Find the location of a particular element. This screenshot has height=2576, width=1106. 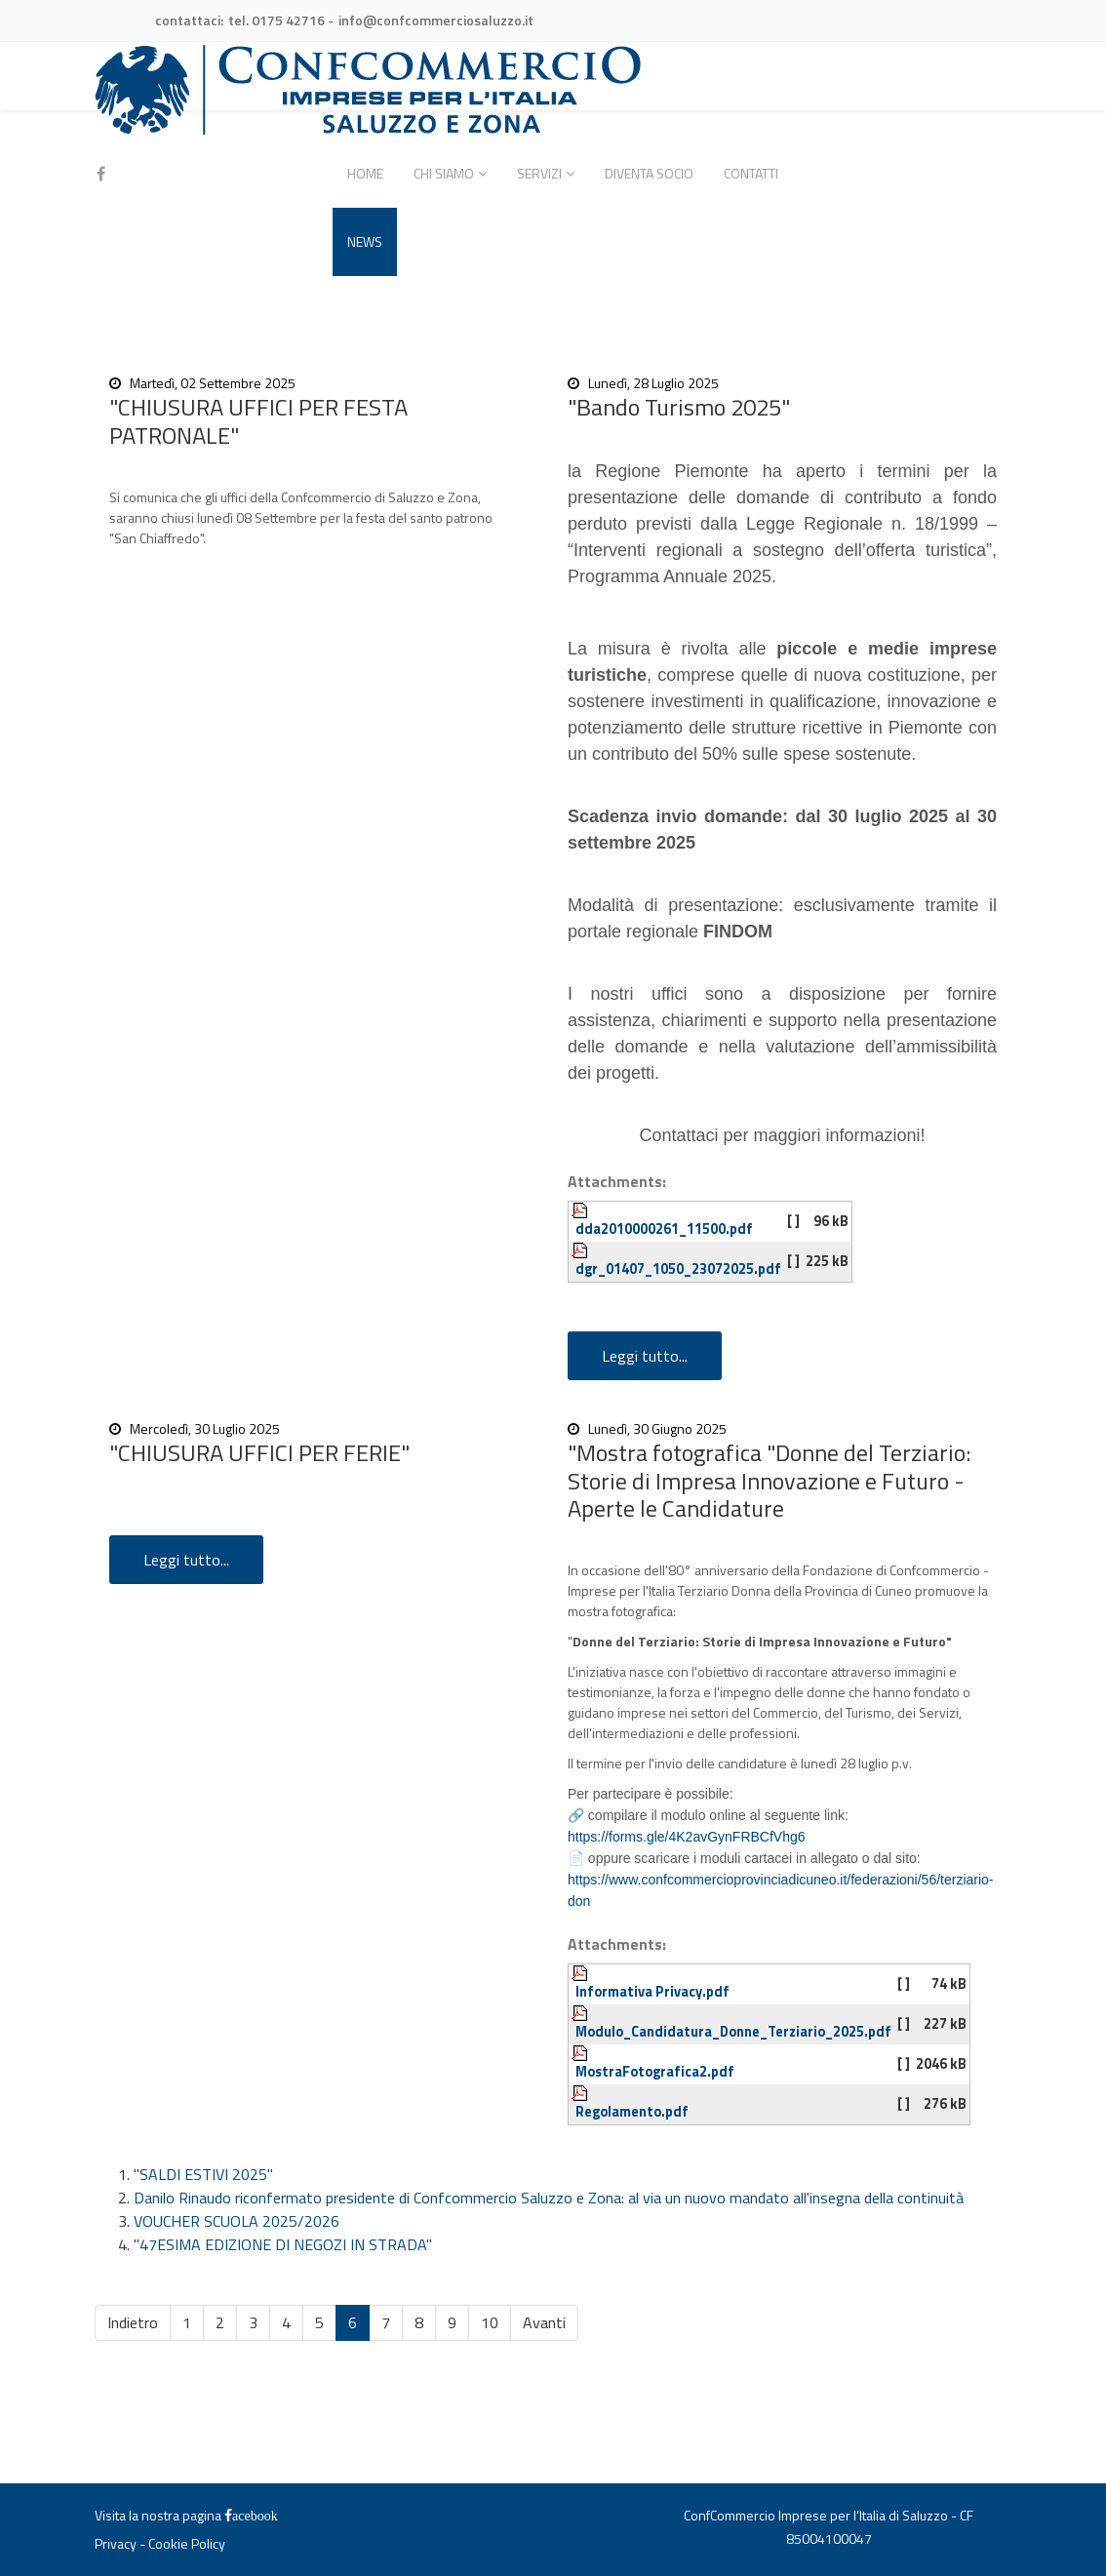

"47ESIMA EDIZIONE DI NEGOZI IN STRADA" is located at coordinates (283, 2244).